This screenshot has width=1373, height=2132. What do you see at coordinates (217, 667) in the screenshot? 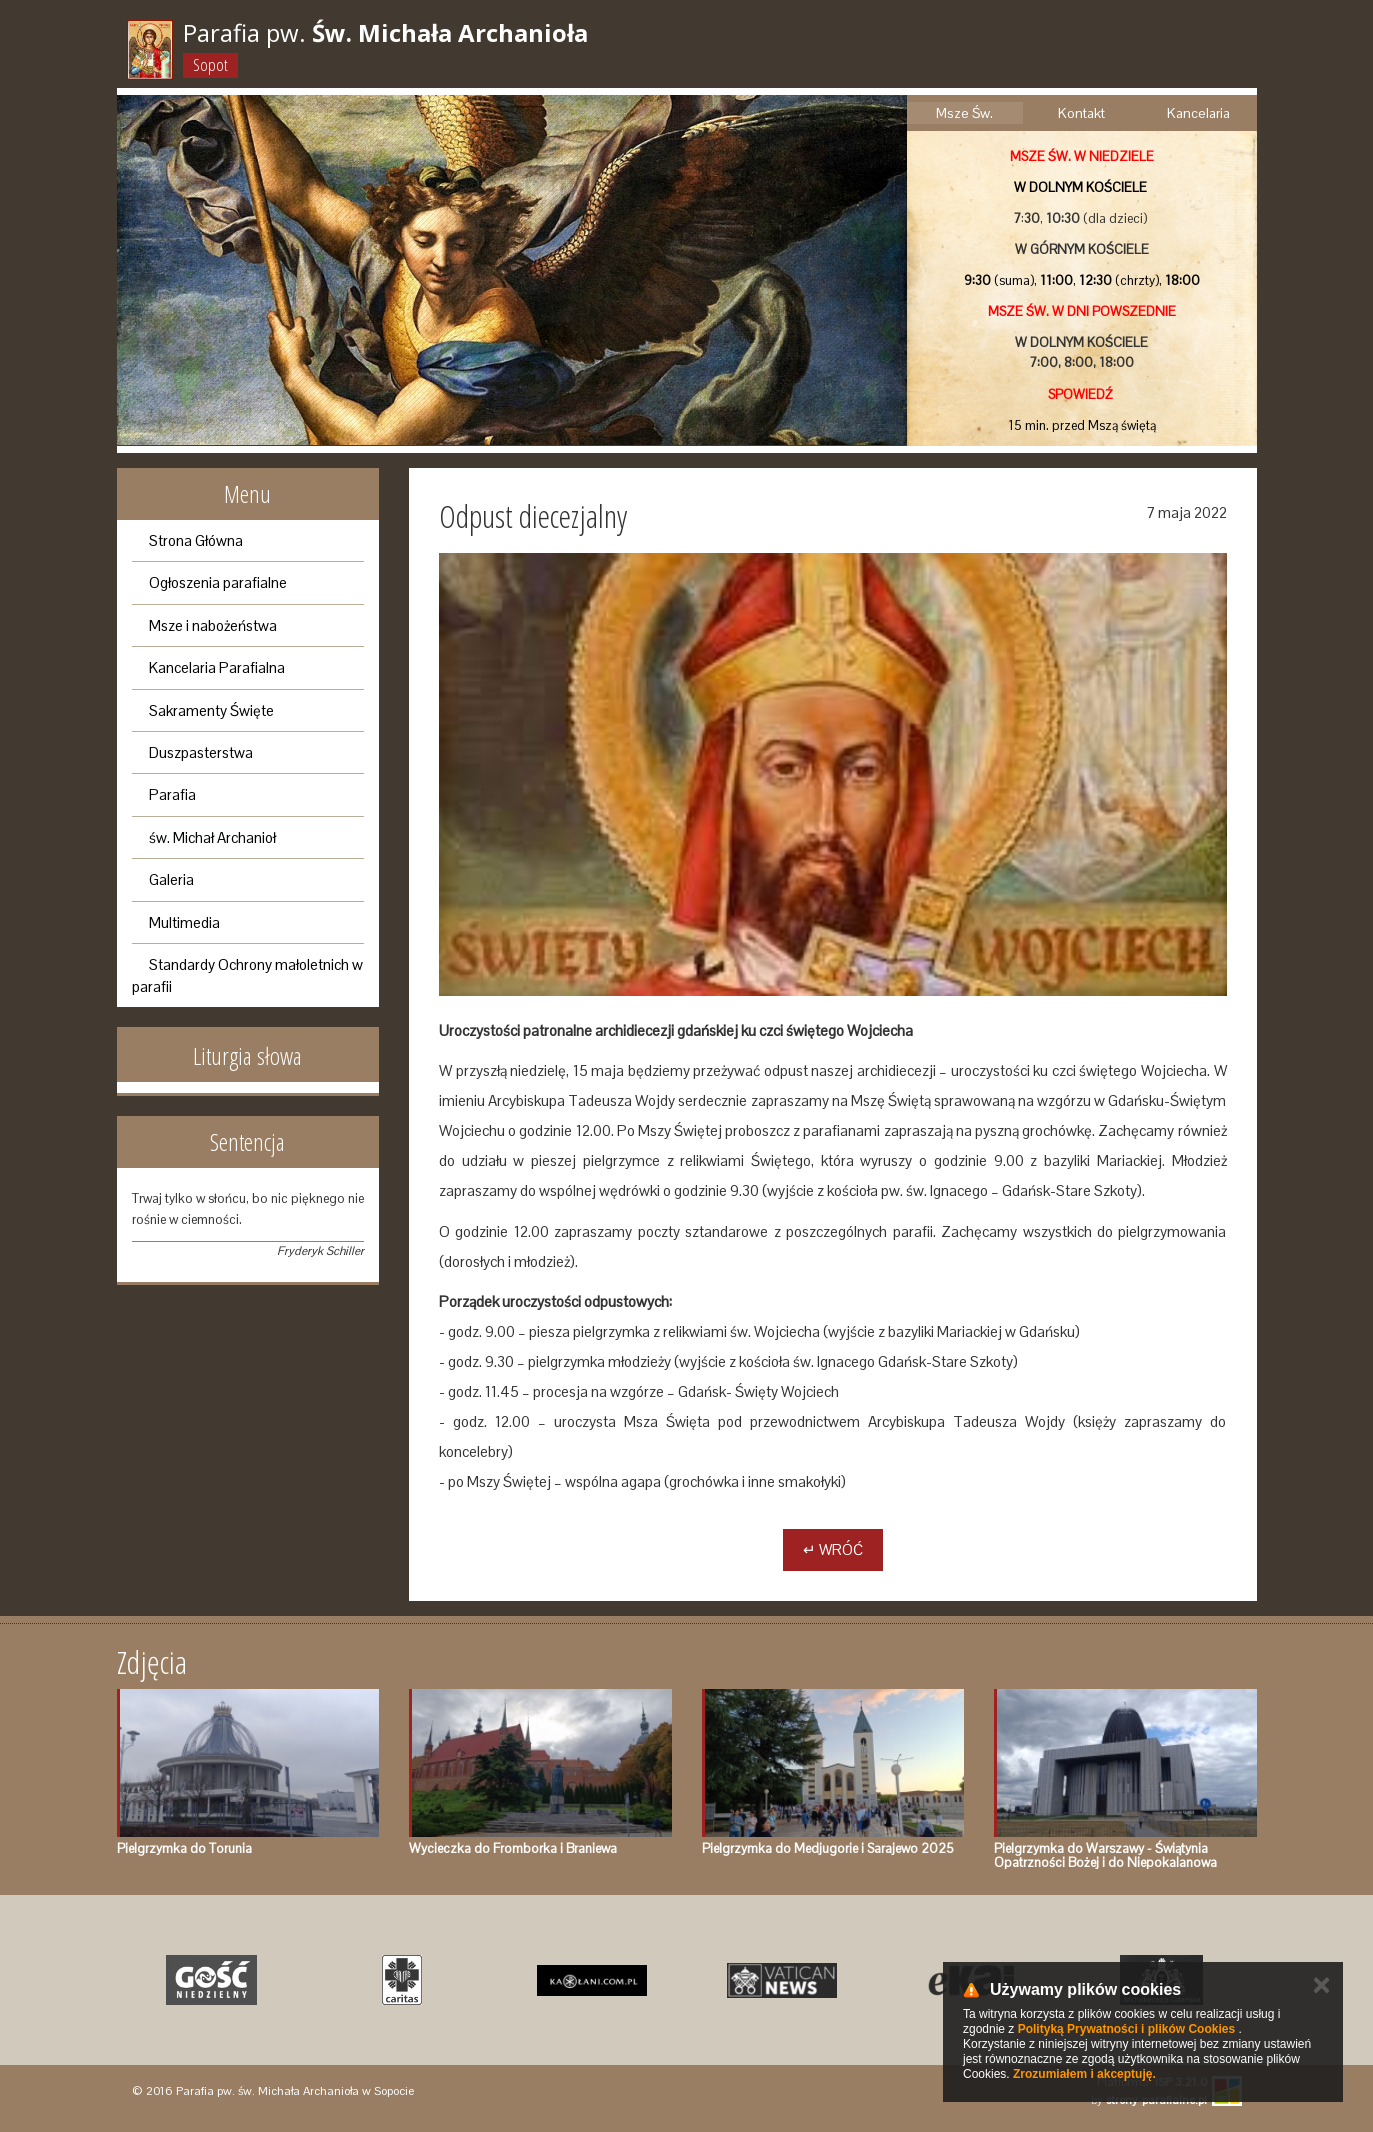
I see `Kancelaria Parafialna` at bounding box center [217, 667].